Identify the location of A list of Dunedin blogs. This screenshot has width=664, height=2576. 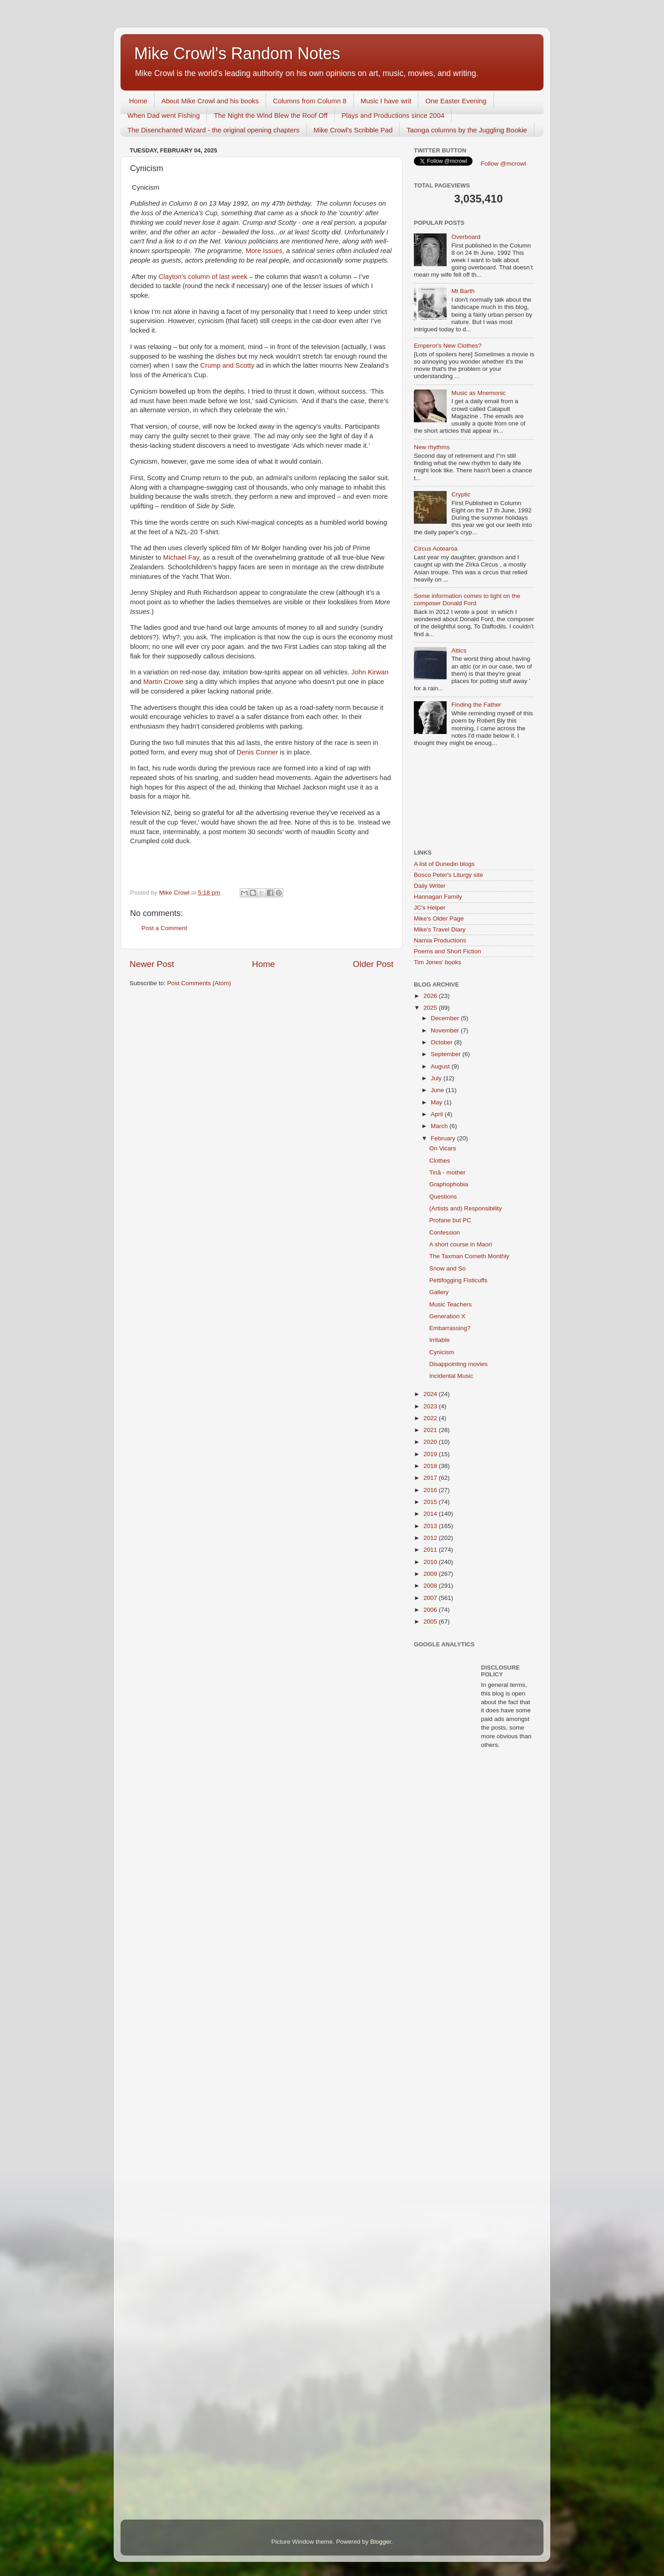
(444, 863).